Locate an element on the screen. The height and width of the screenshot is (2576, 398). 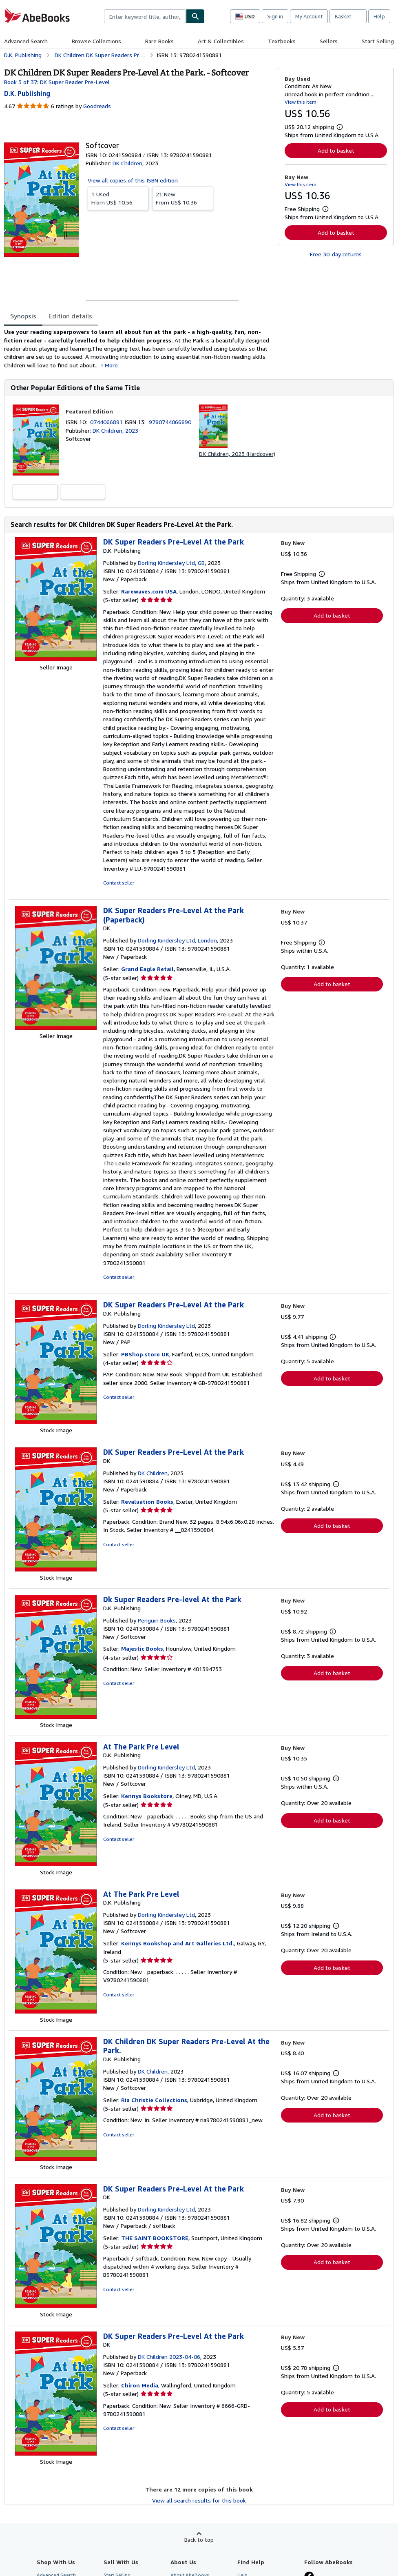
Help is located at coordinates (379, 16).